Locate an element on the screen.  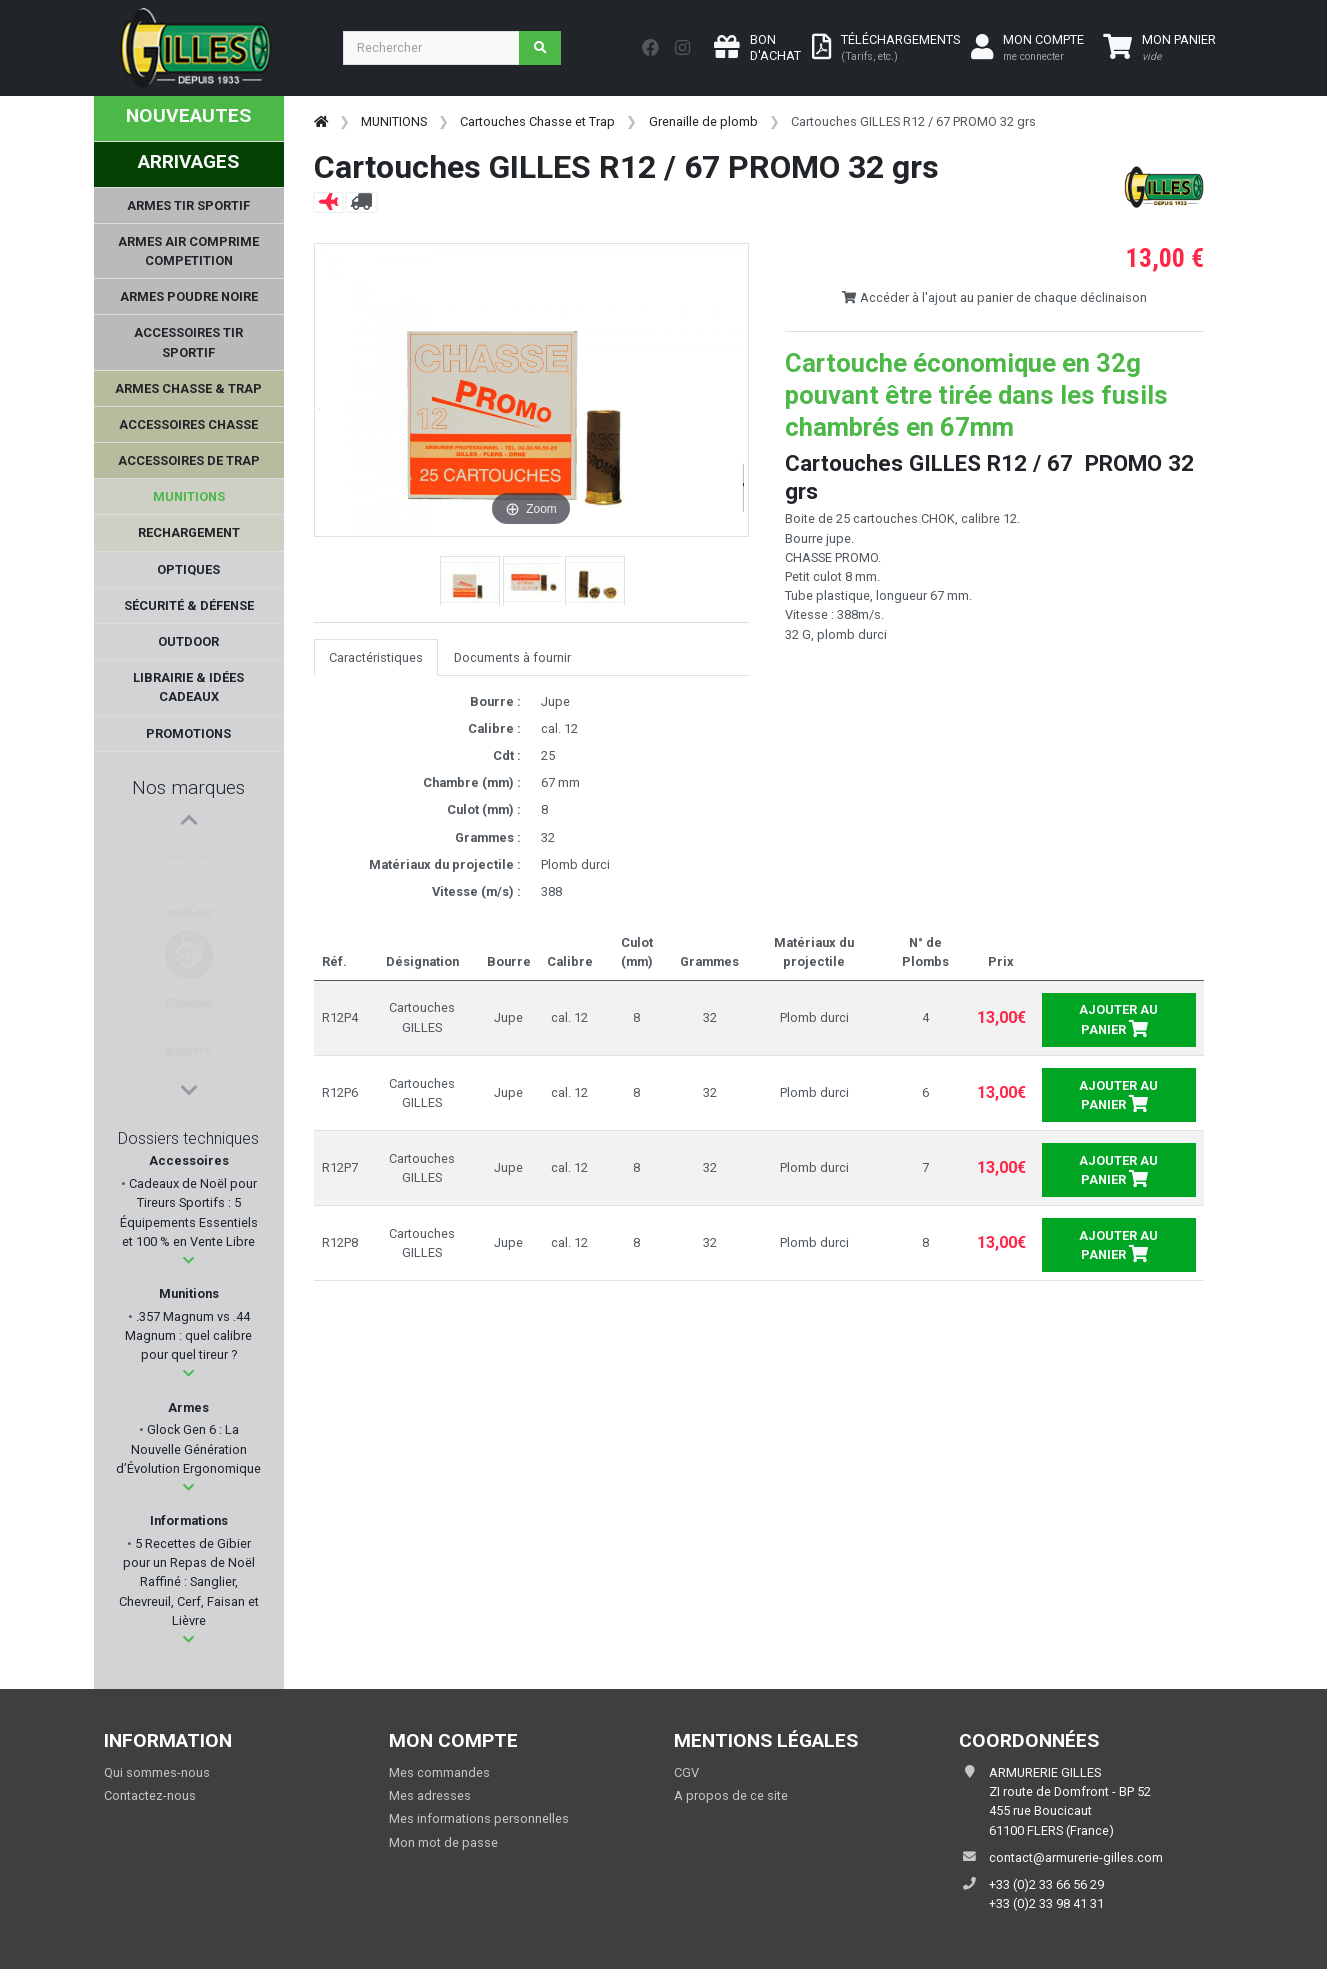
+33 (0)2 33 98 41 31 is located at coordinates (1046, 1903).